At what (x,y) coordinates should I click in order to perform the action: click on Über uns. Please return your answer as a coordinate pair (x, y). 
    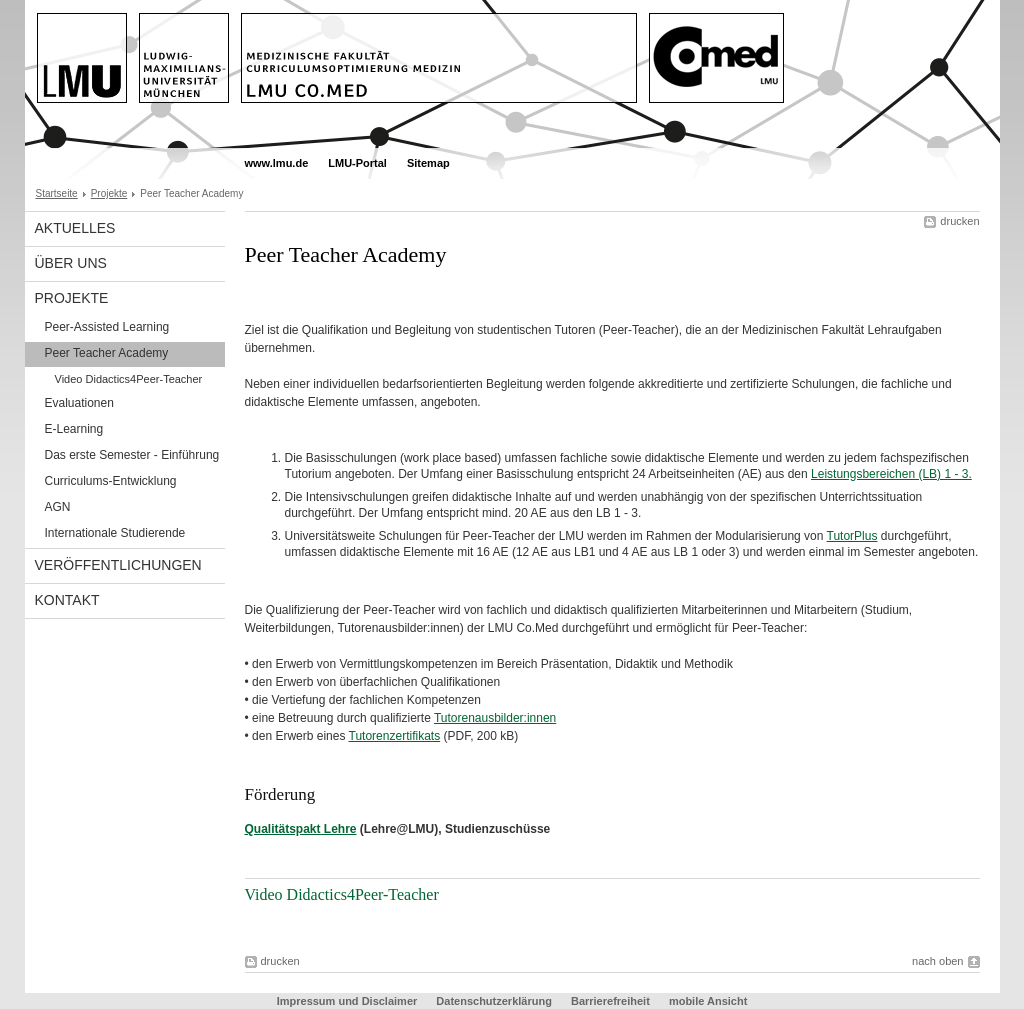
    Looking at the image, I should click on (71, 263).